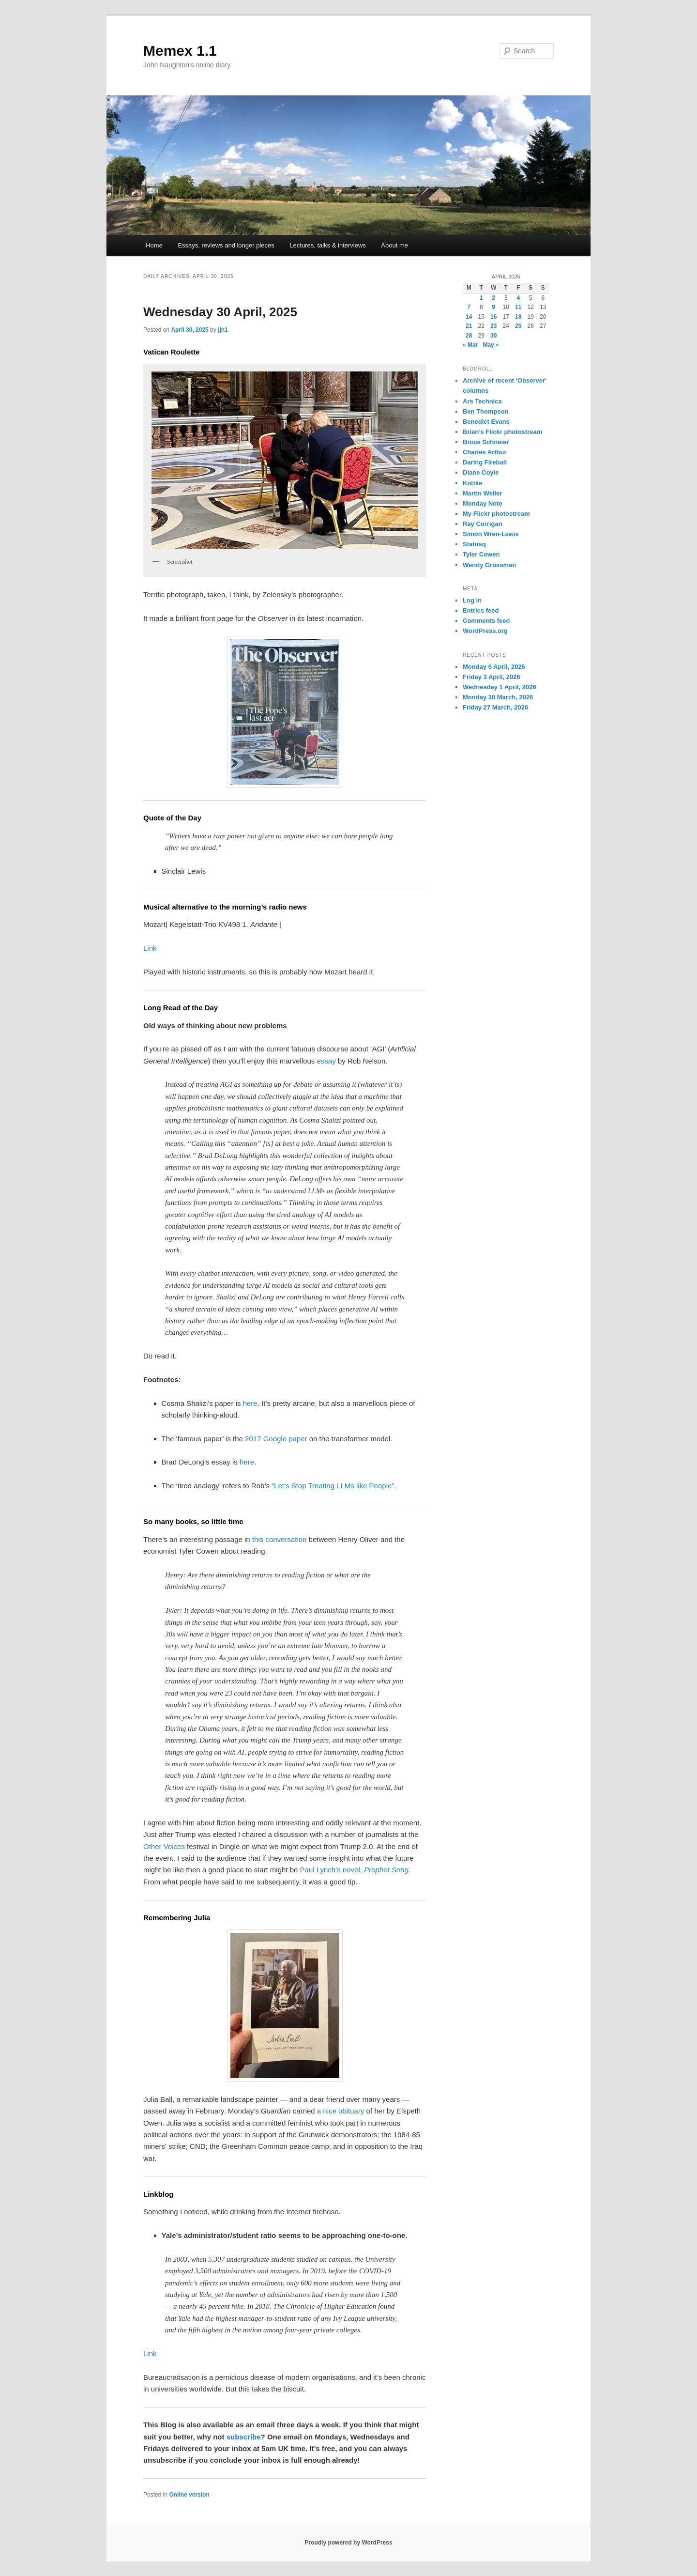 This screenshot has height=2576, width=697. What do you see at coordinates (469, 316) in the screenshot?
I see `14 [Posts published on 14 April 2025]` at bounding box center [469, 316].